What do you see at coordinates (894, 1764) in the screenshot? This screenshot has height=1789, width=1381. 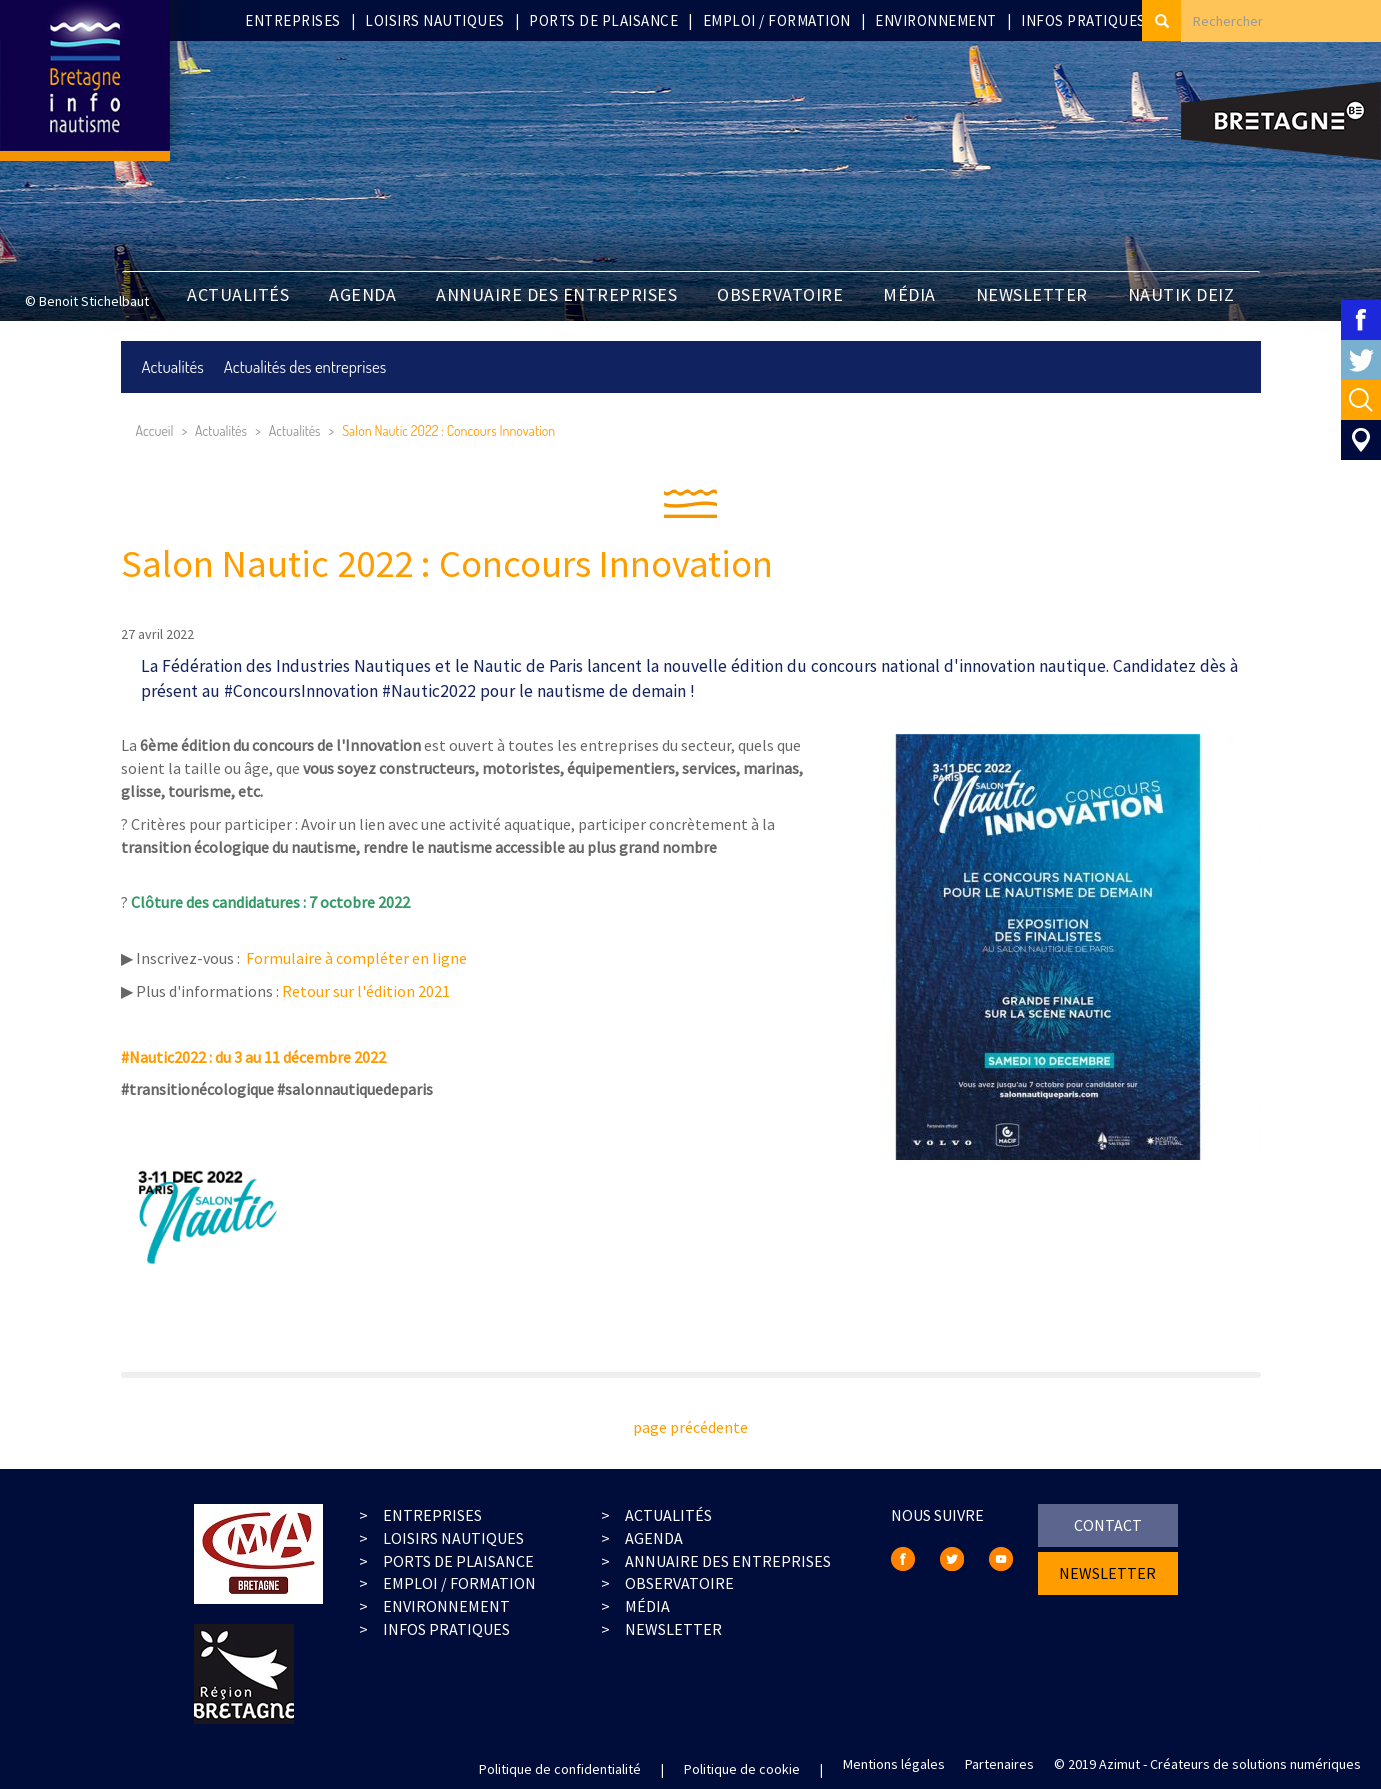 I see `Mentions légales` at bounding box center [894, 1764].